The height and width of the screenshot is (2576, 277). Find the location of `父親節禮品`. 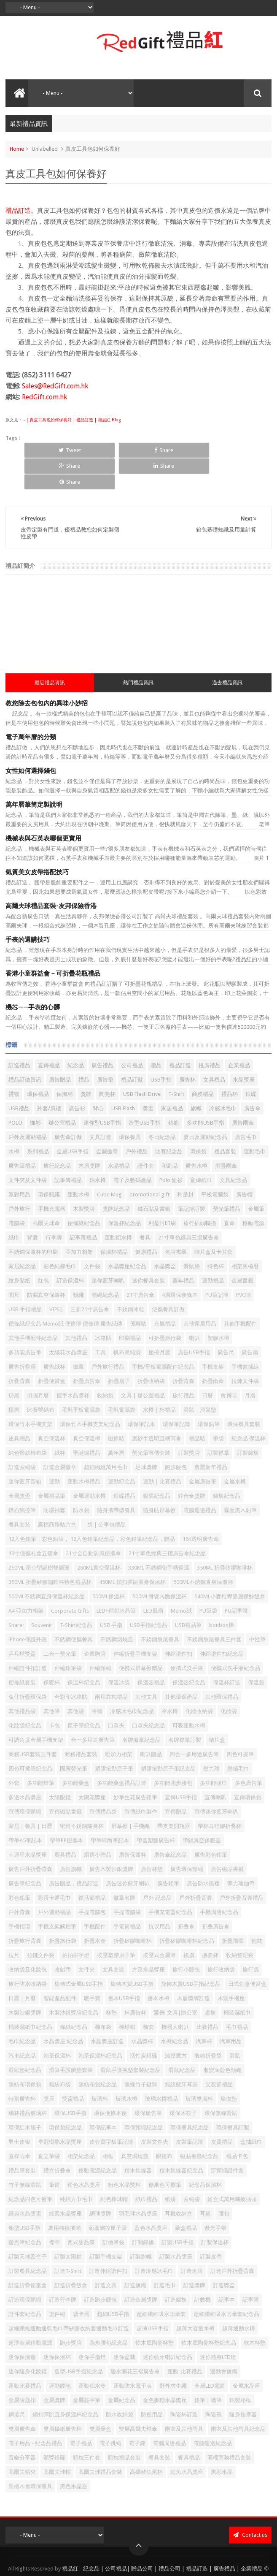

父親節禮品 is located at coordinates (219, 2053).